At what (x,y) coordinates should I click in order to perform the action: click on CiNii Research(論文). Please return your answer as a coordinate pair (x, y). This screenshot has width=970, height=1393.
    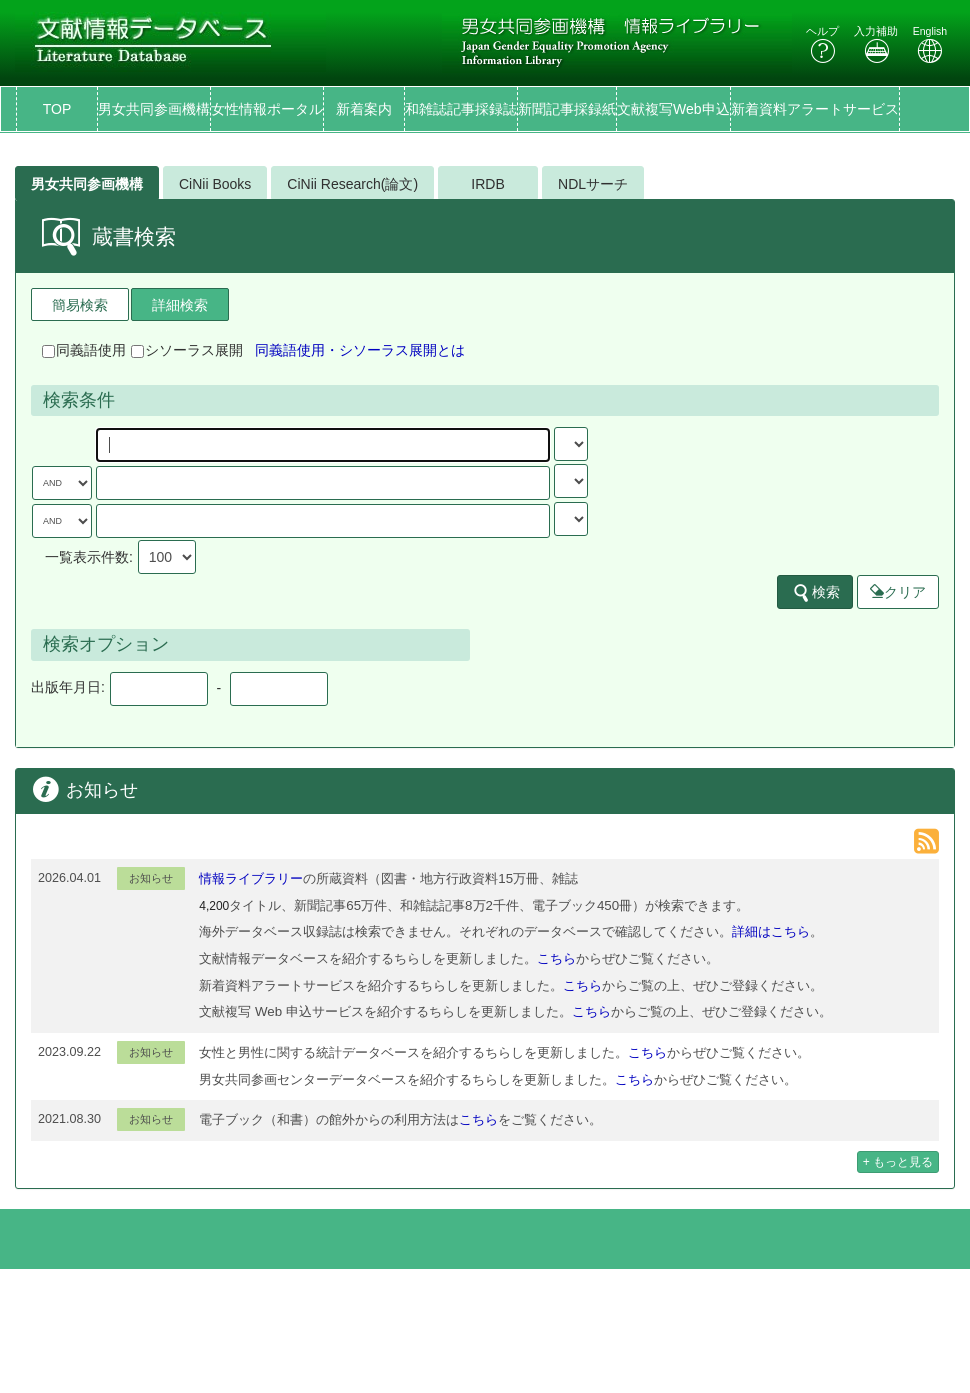
    Looking at the image, I should click on (352, 184).